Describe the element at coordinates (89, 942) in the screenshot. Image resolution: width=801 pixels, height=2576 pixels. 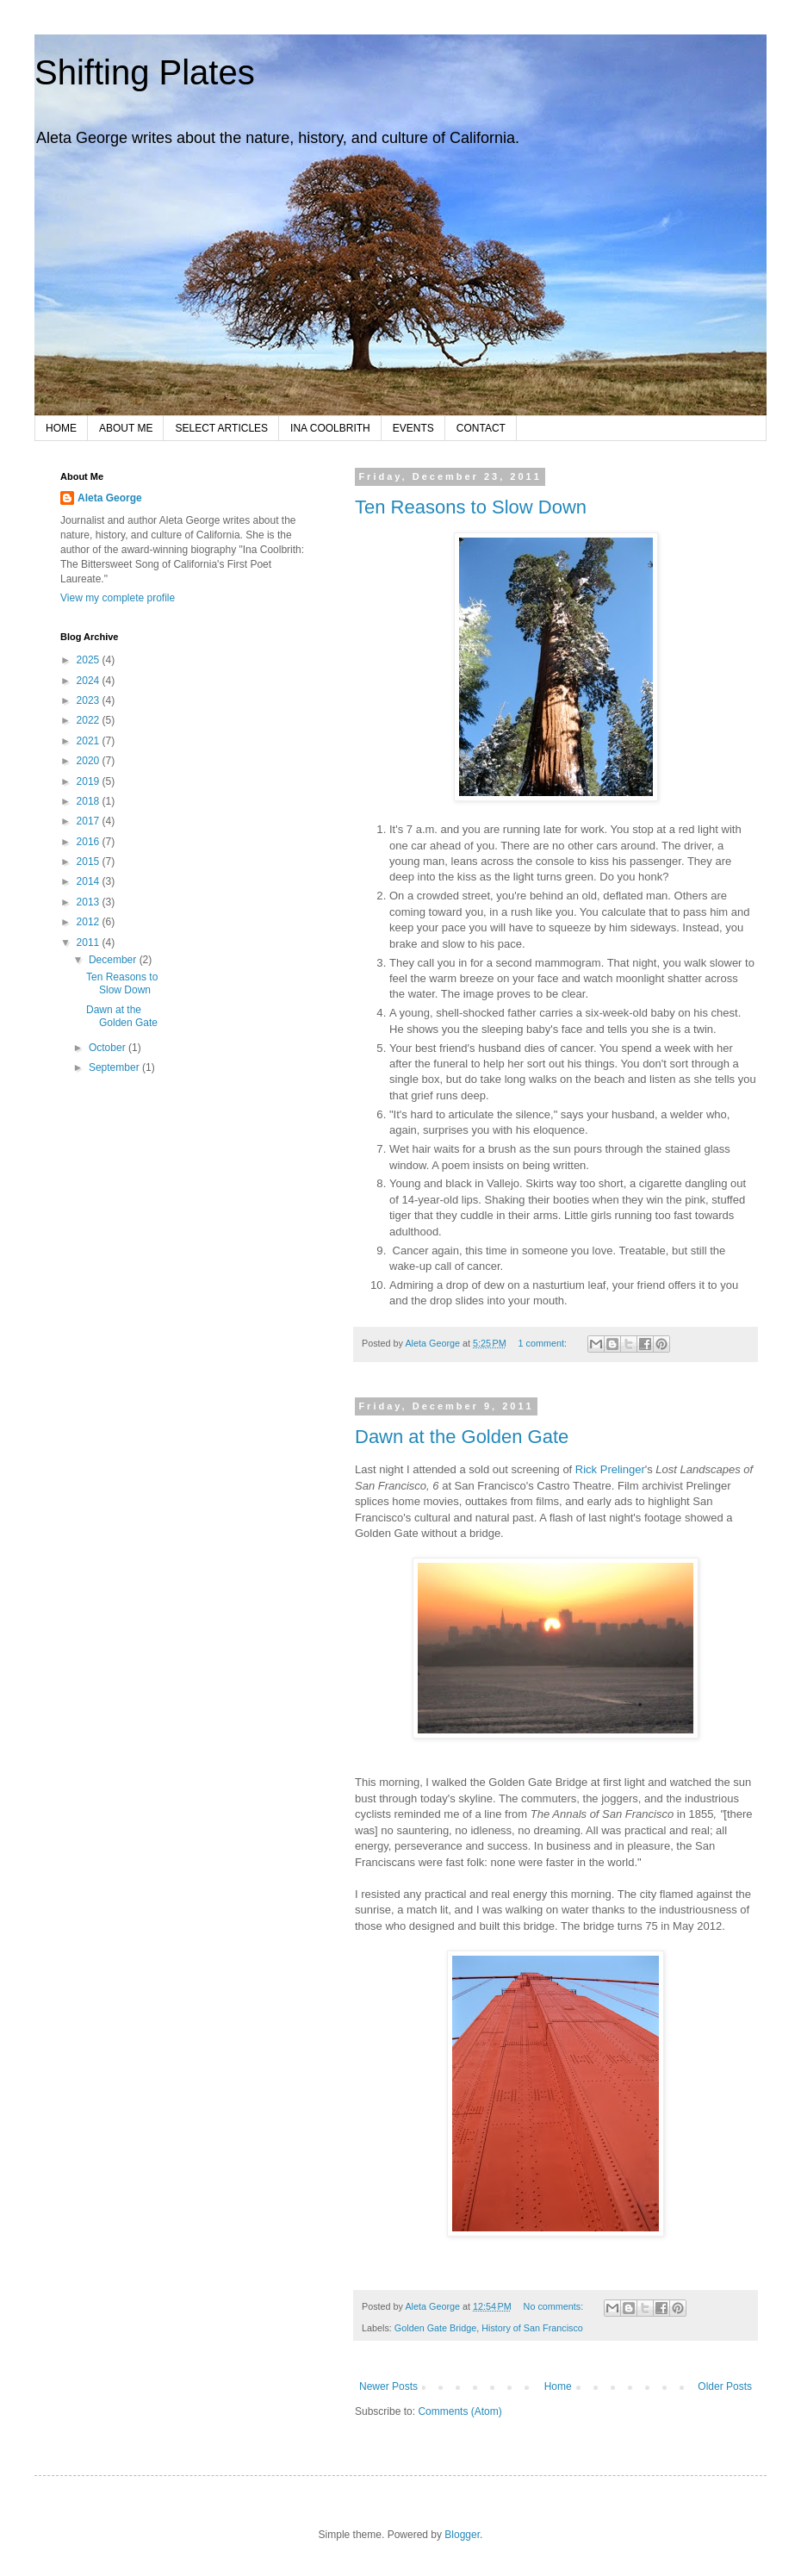
I see `2011` at that location.